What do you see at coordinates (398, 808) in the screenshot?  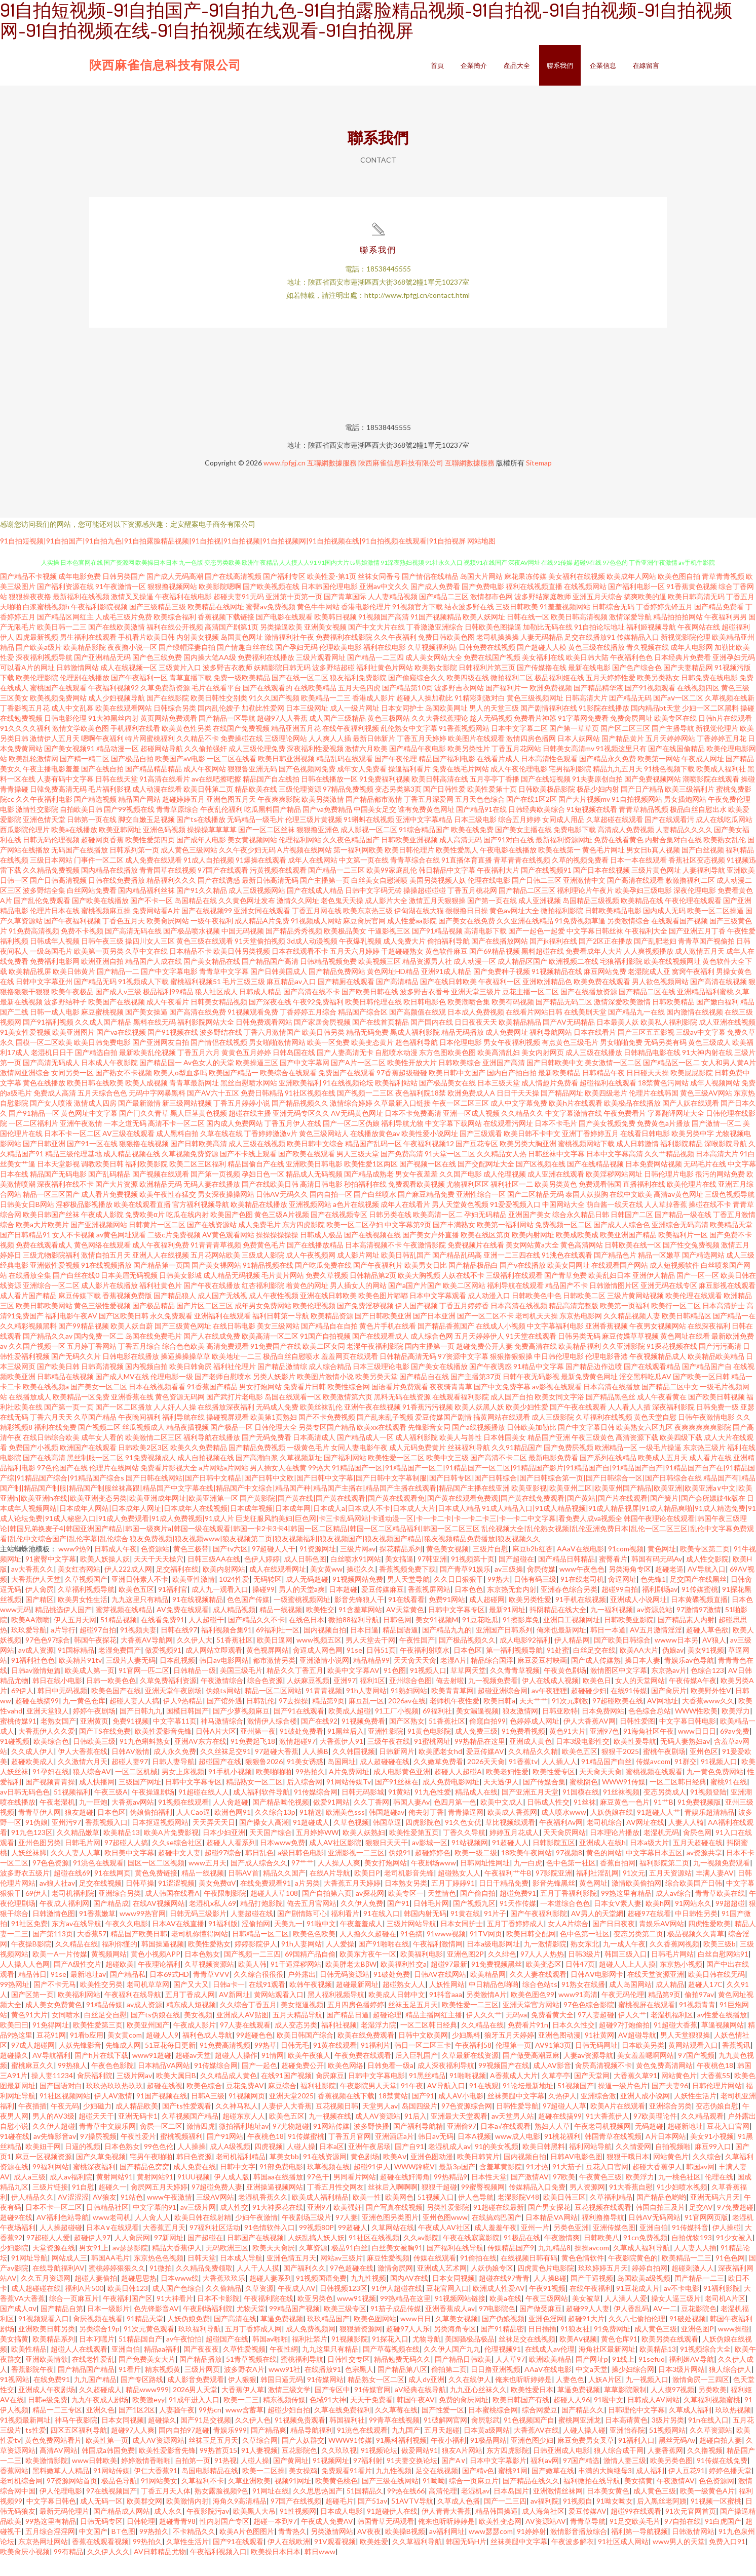 I see `变态另类第3页` at bounding box center [398, 808].